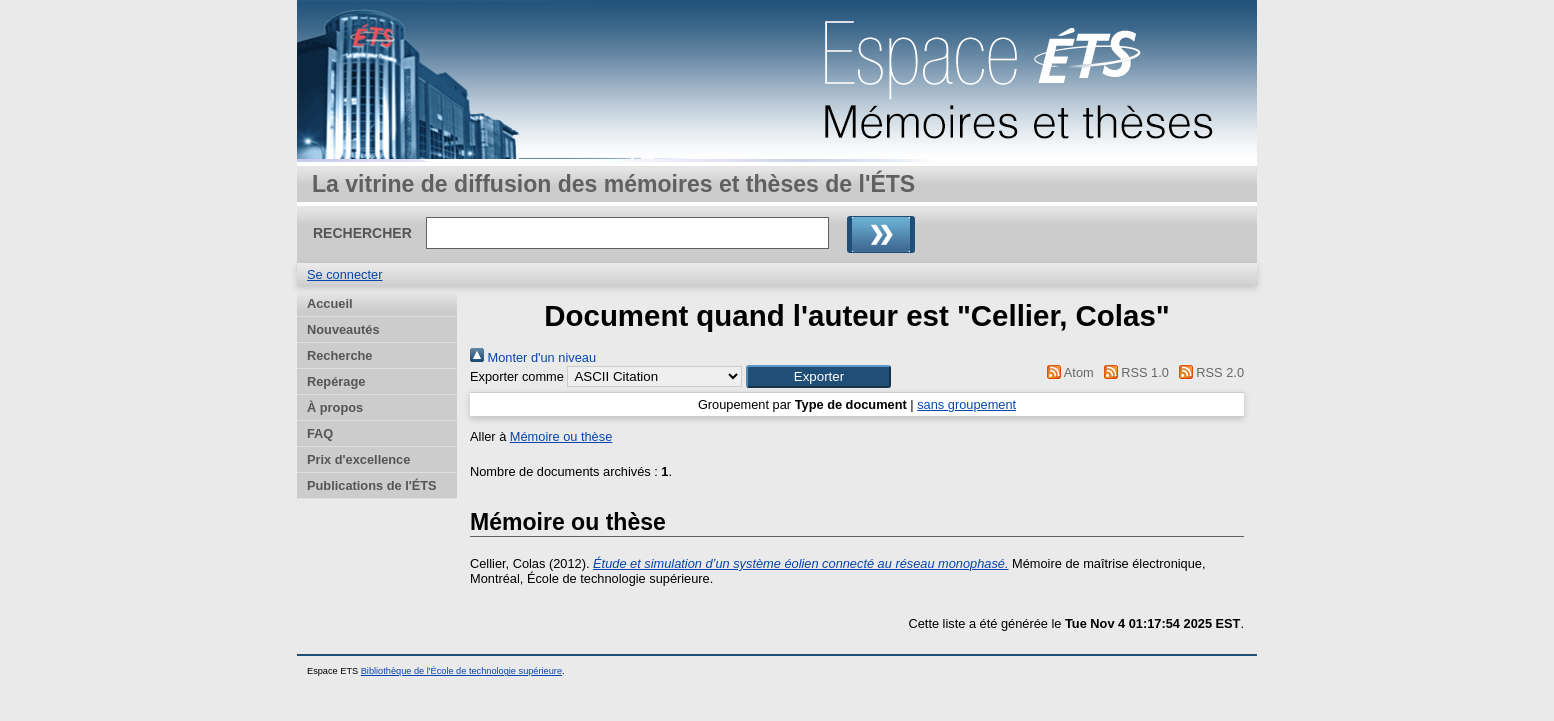 Image resolution: width=1554 pixels, height=721 pixels. What do you see at coordinates (358, 459) in the screenshot?
I see `Prix d'excellence` at bounding box center [358, 459].